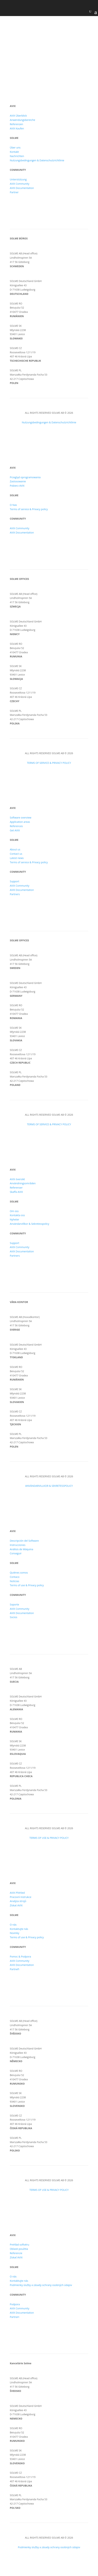 The width and height of the screenshot is (98, 2576). I want to click on Oblasti použitia, so click(19, 2249).